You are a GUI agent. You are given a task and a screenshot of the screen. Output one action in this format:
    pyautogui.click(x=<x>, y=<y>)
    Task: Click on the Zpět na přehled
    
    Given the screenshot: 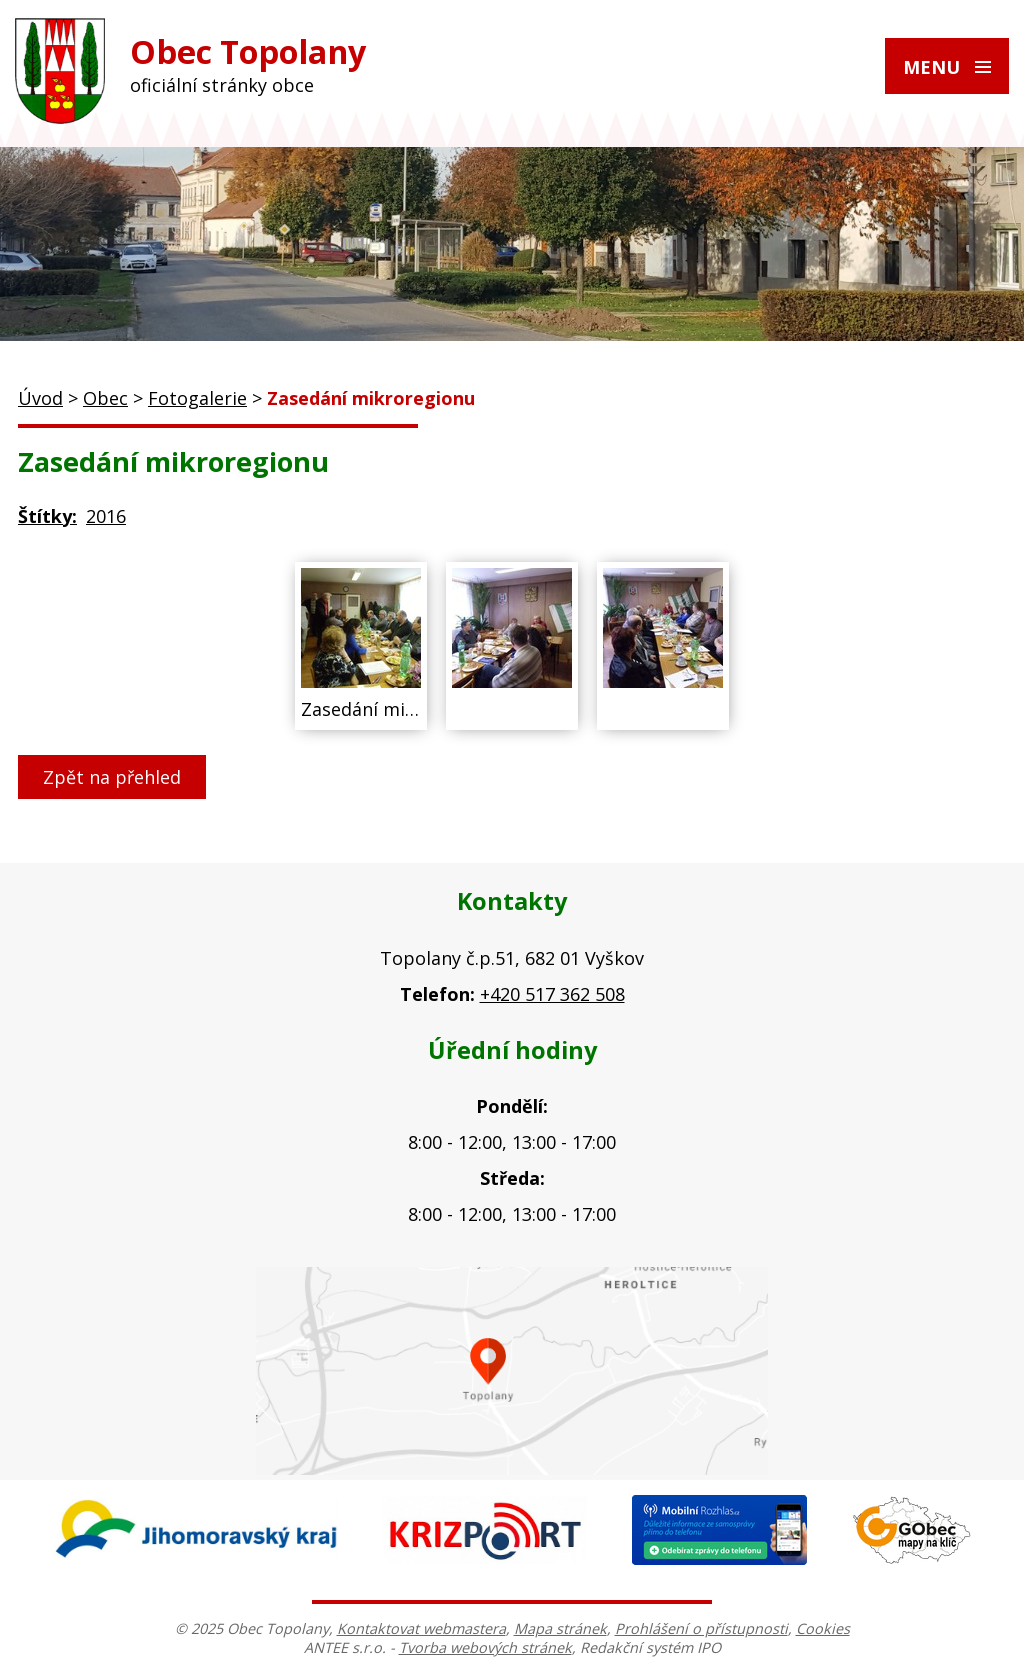 What is the action you would take?
    pyautogui.click(x=112, y=777)
    